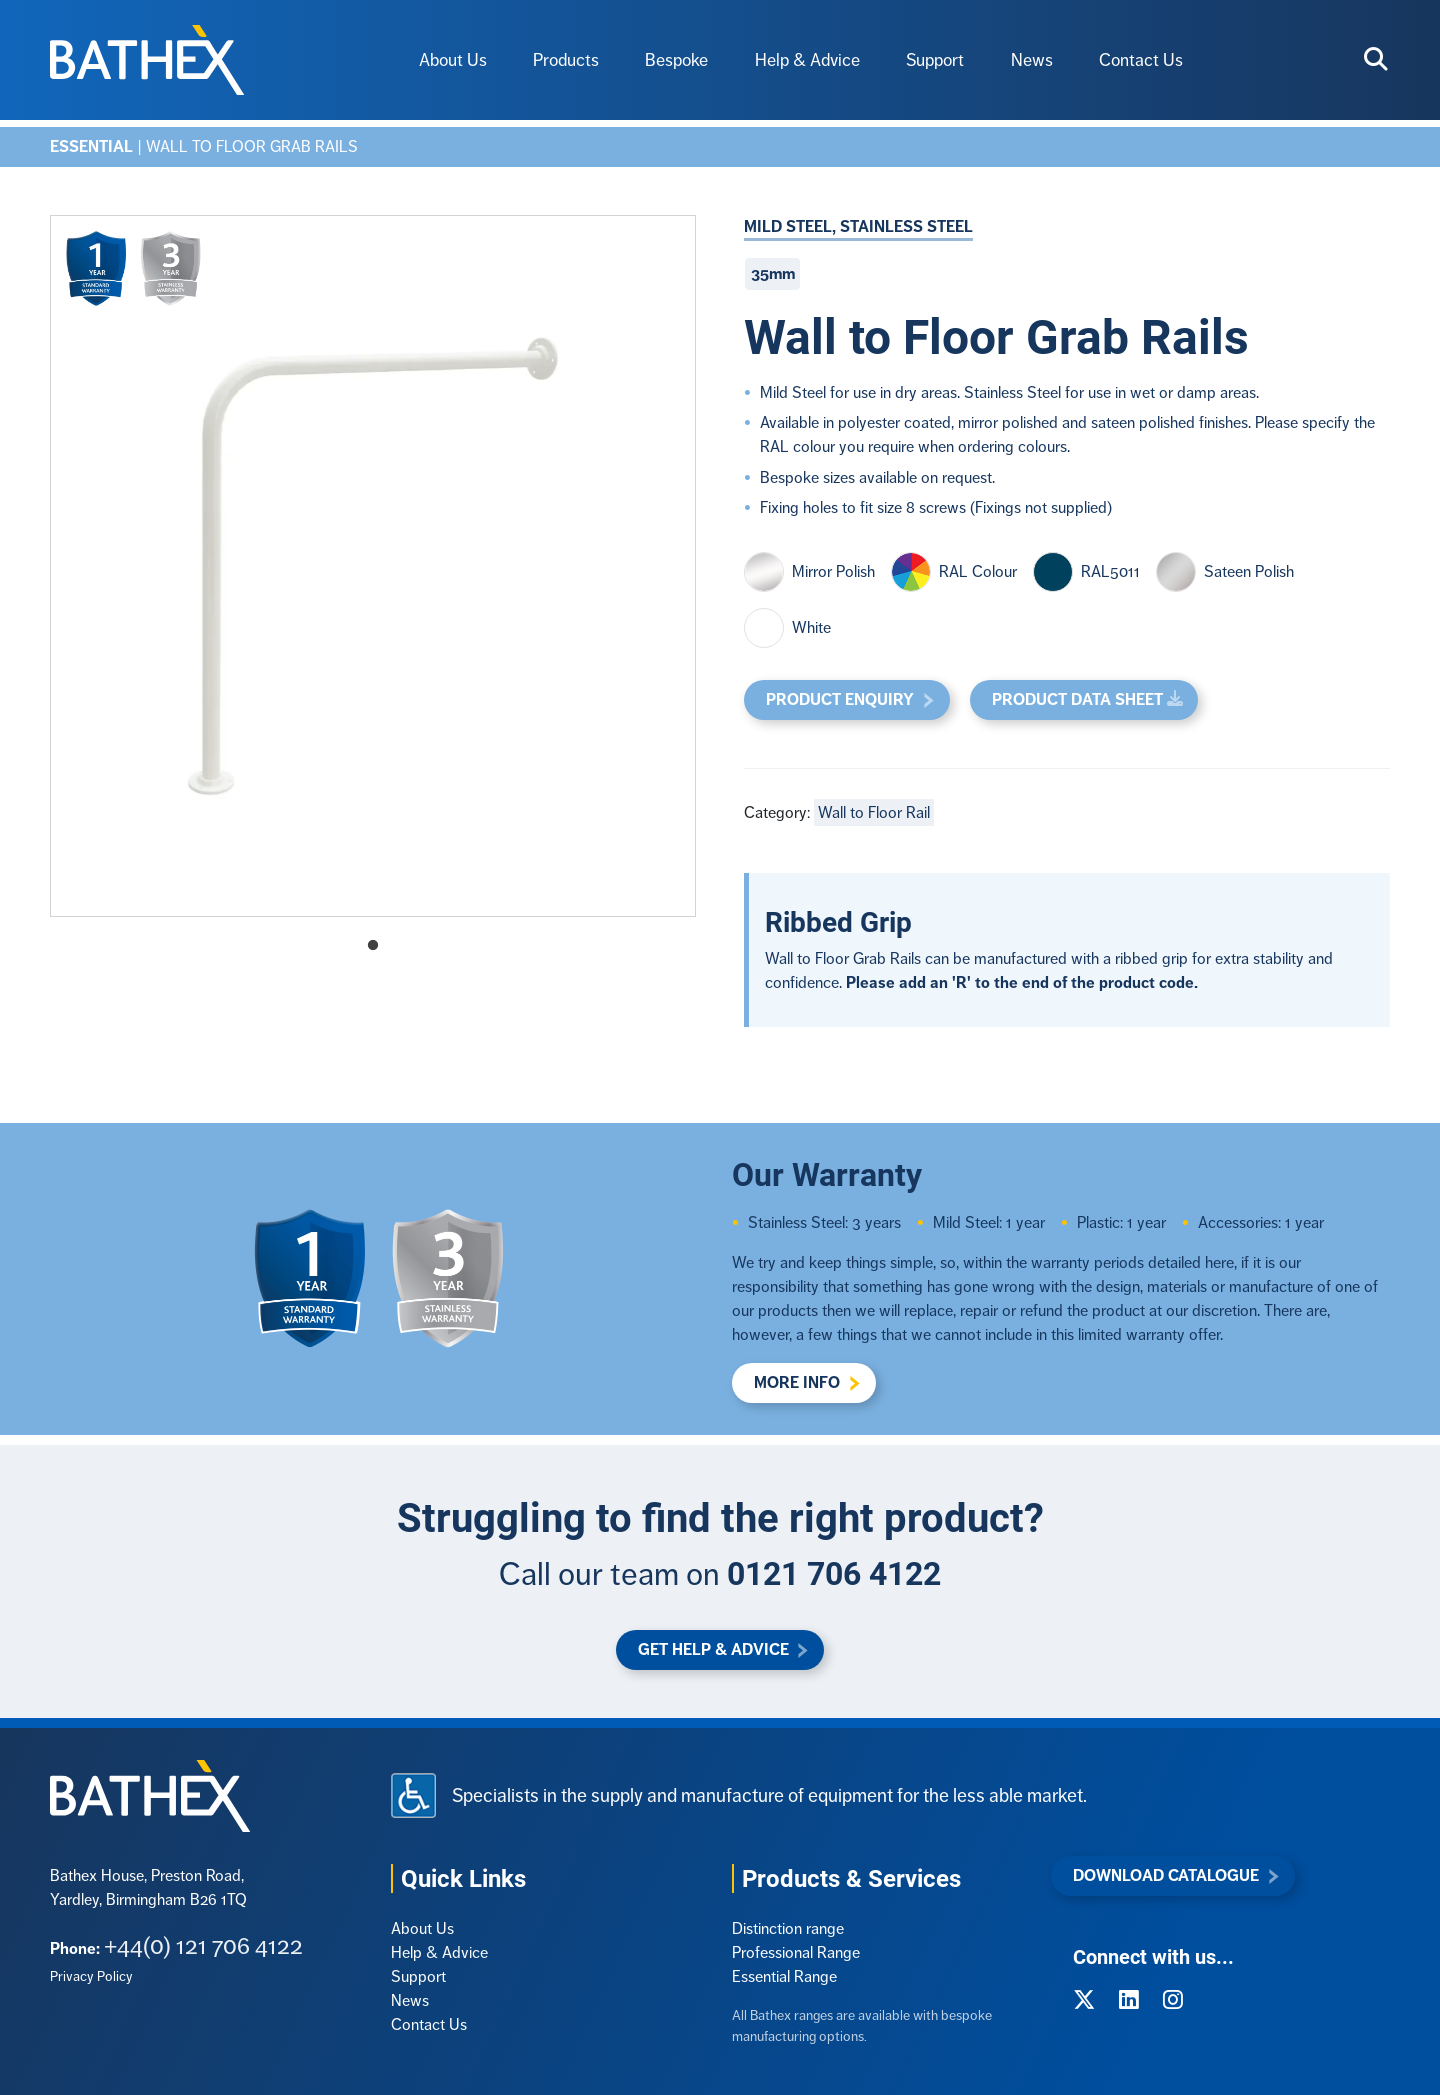  I want to click on +44(0) 121 706 4122, so click(203, 1945).